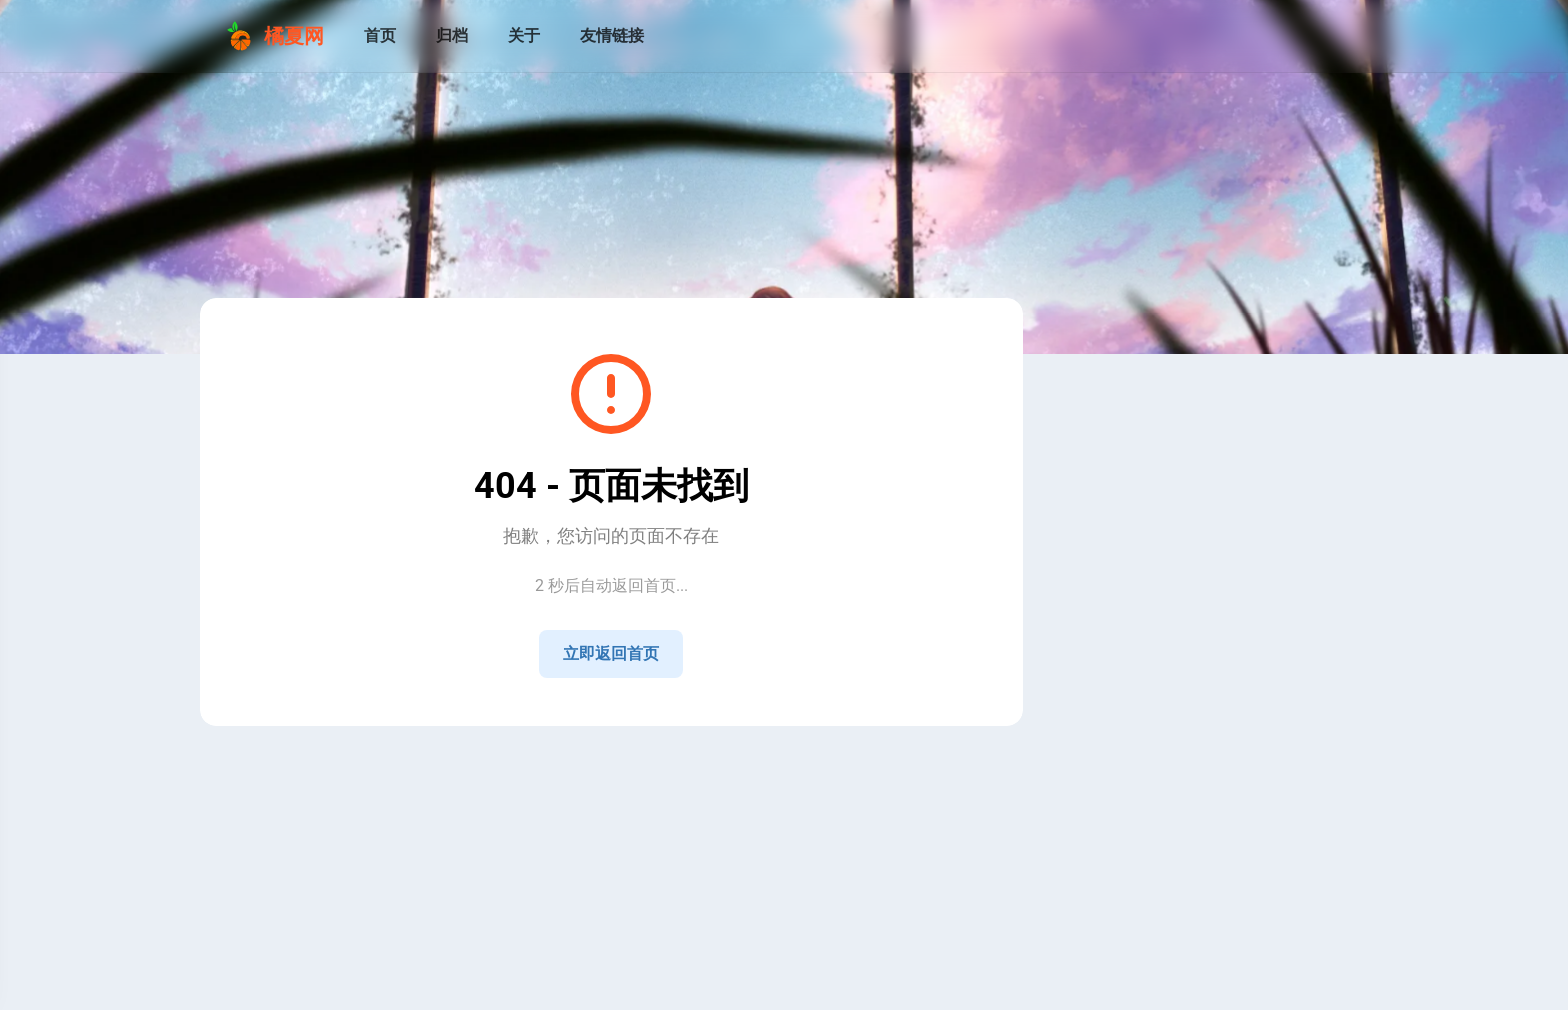 The image size is (1568, 1010). Describe the element at coordinates (452, 36) in the screenshot. I see `[归档]` at that location.